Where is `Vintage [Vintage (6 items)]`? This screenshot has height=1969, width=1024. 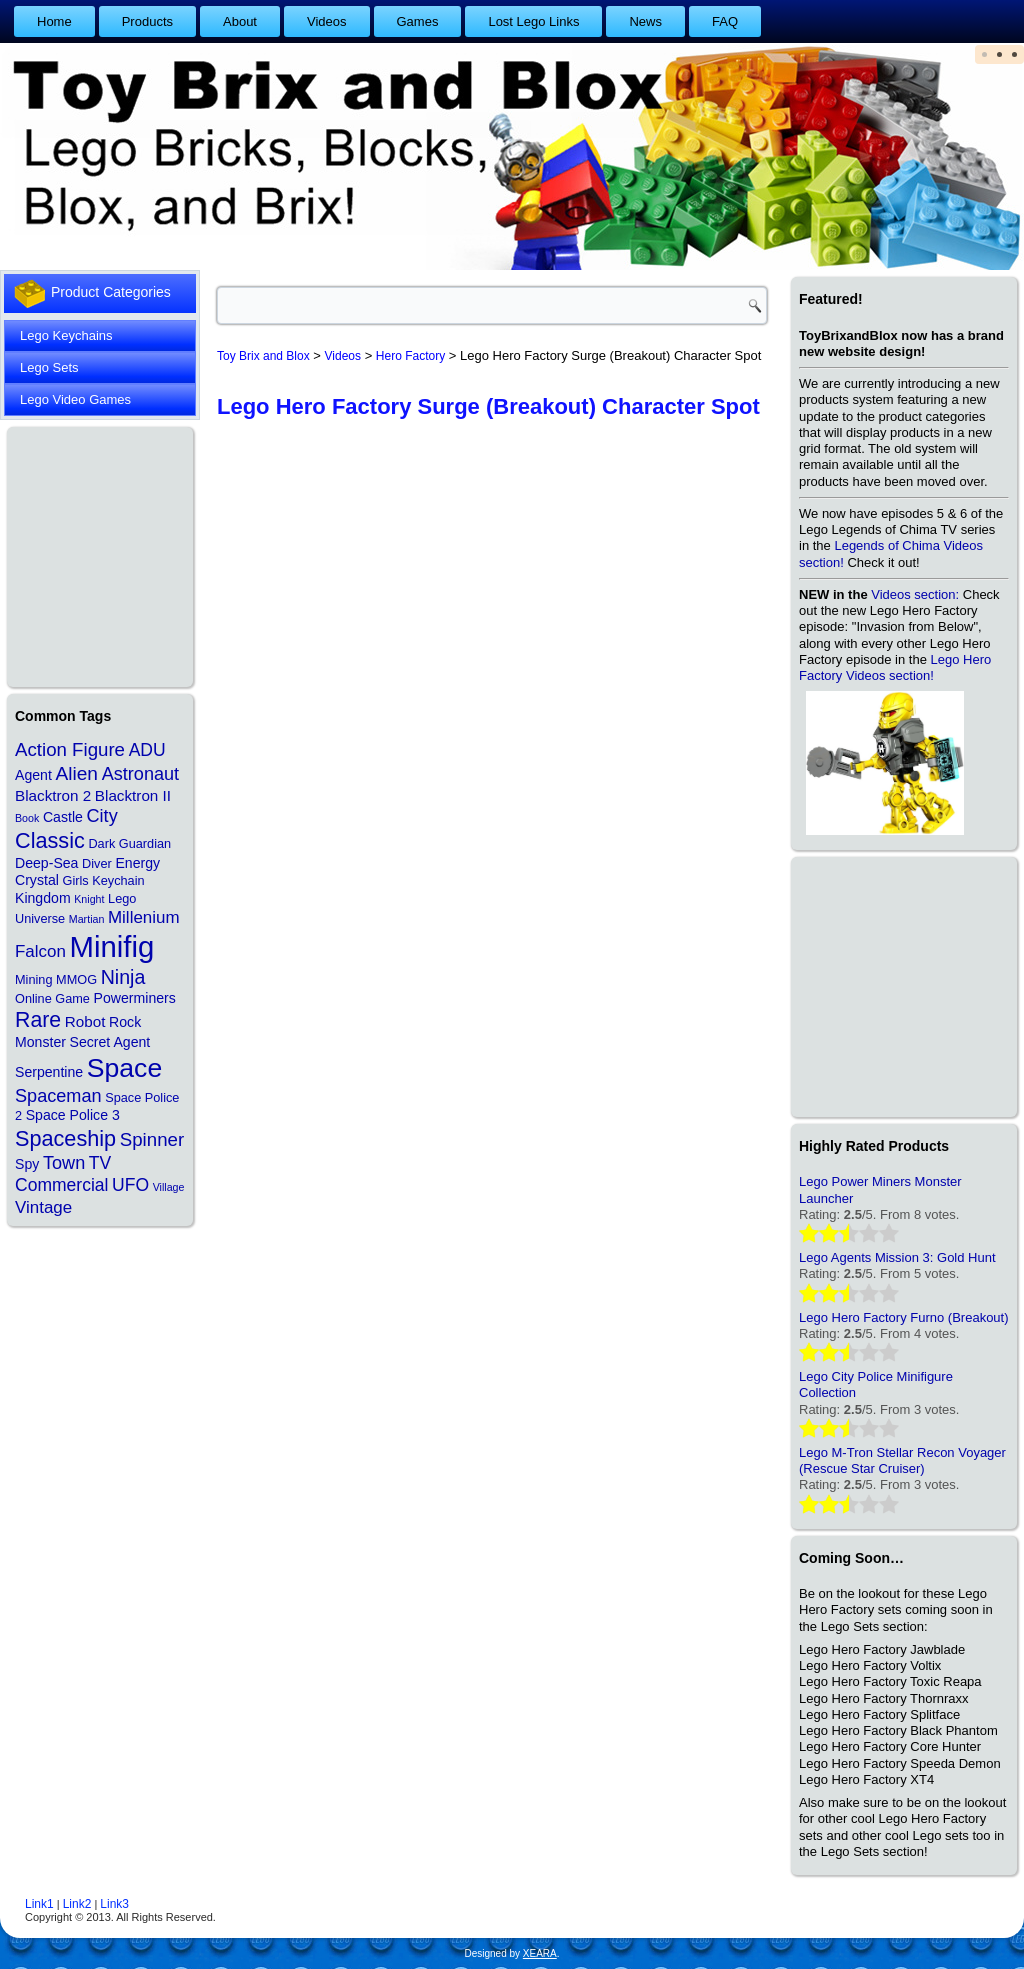
Vintage [Vintage (6 items)] is located at coordinates (43, 1207).